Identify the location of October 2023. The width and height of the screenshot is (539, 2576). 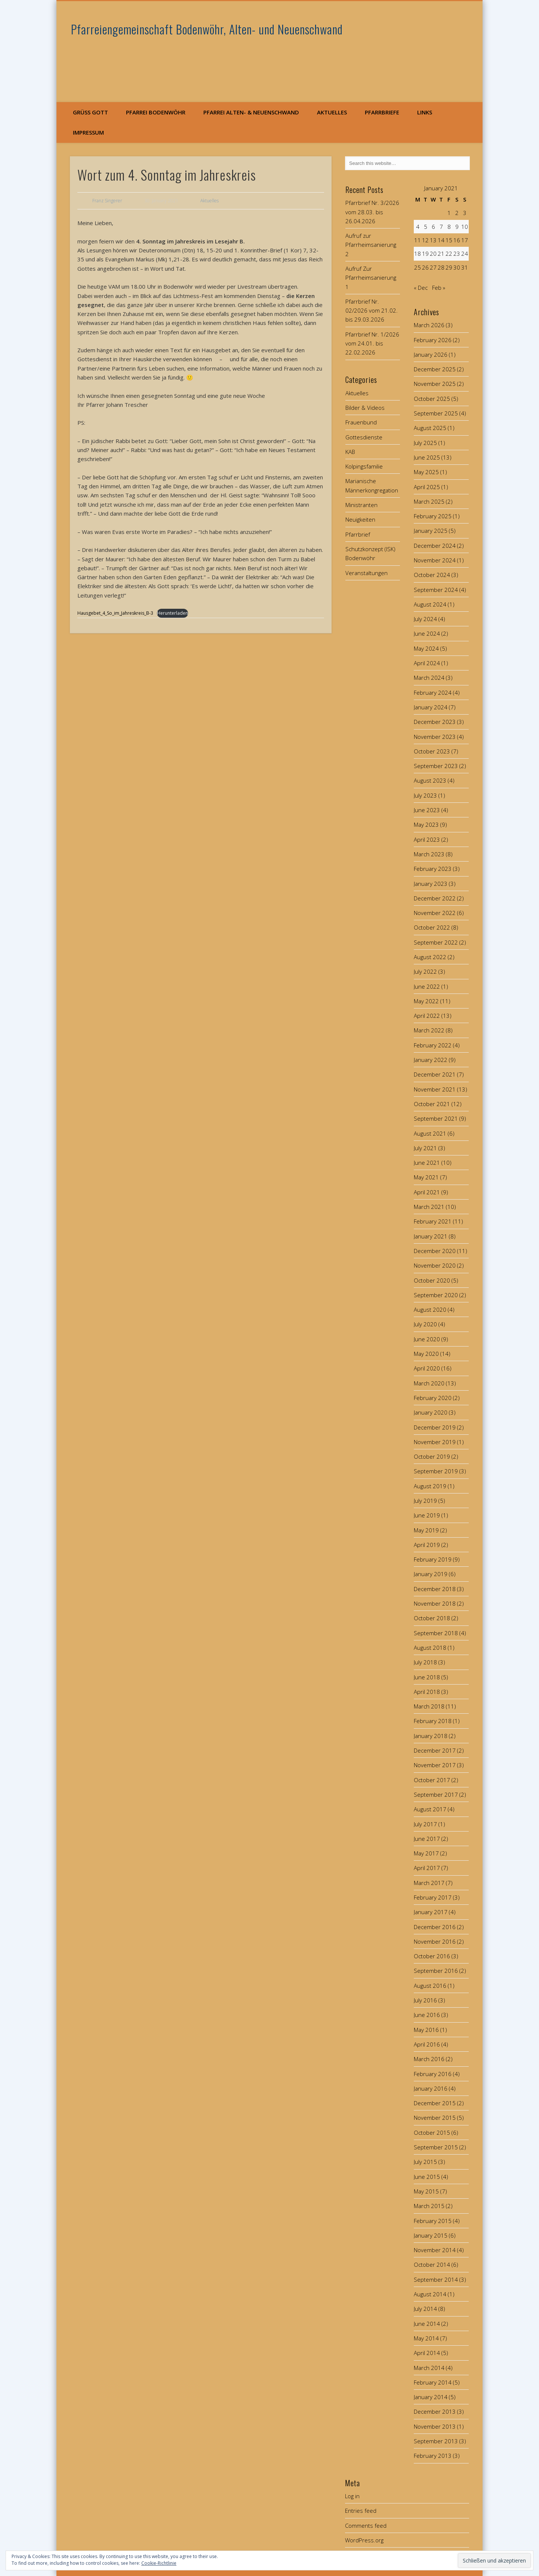
(432, 751).